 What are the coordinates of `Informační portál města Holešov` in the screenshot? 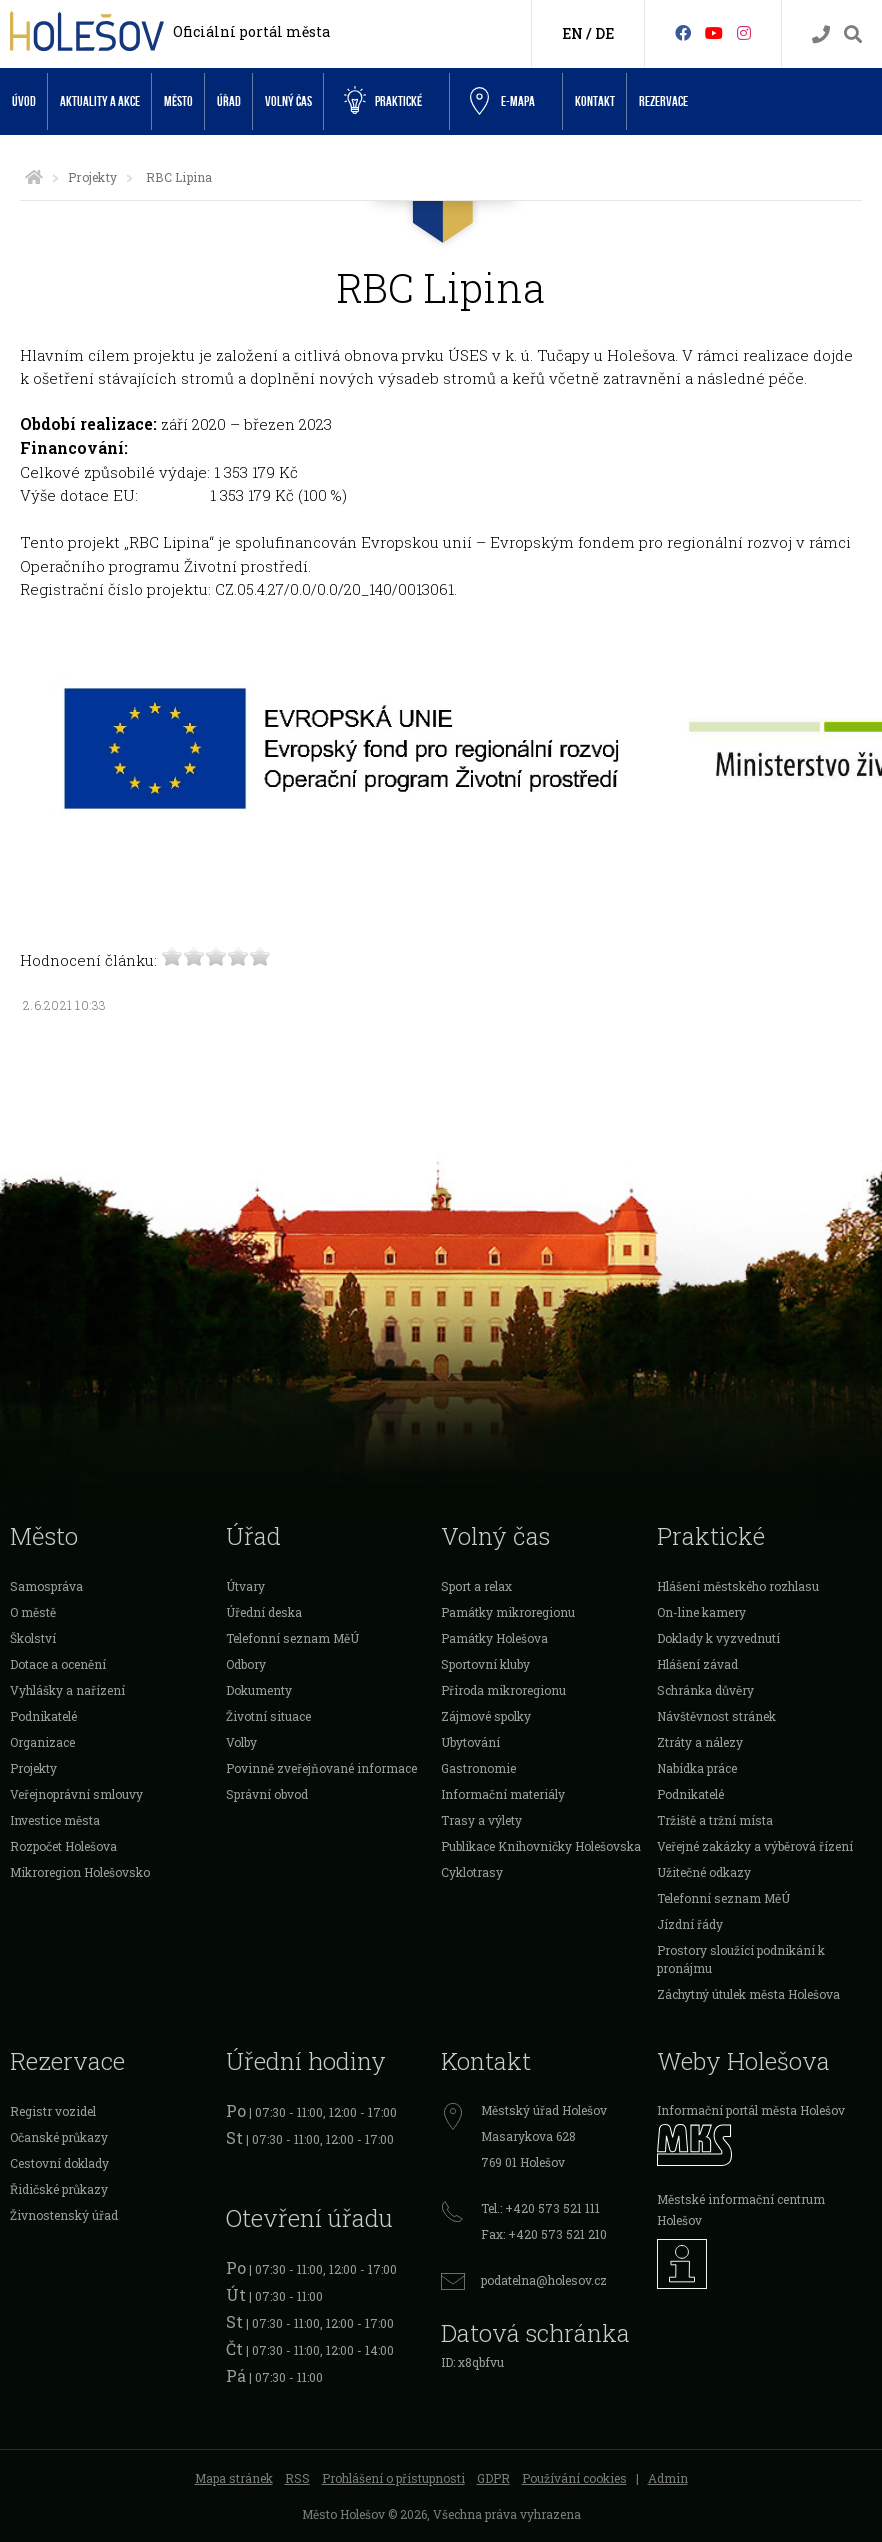 It's located at (751, 2110).